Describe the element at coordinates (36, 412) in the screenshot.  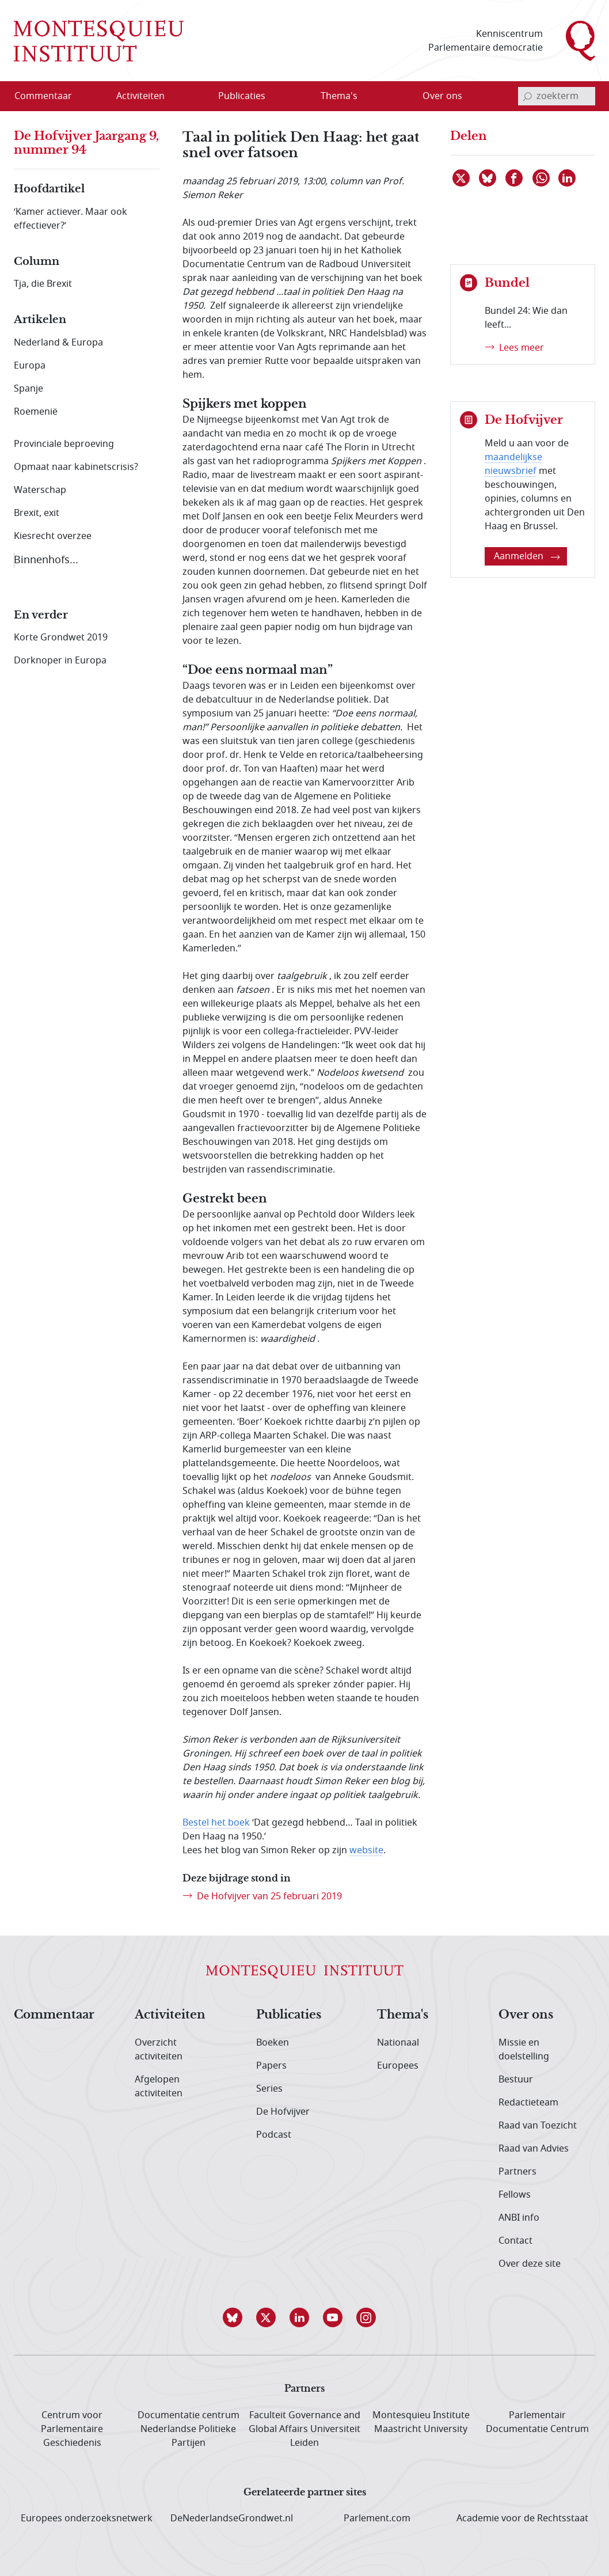
I see `Roemenië` at that location.